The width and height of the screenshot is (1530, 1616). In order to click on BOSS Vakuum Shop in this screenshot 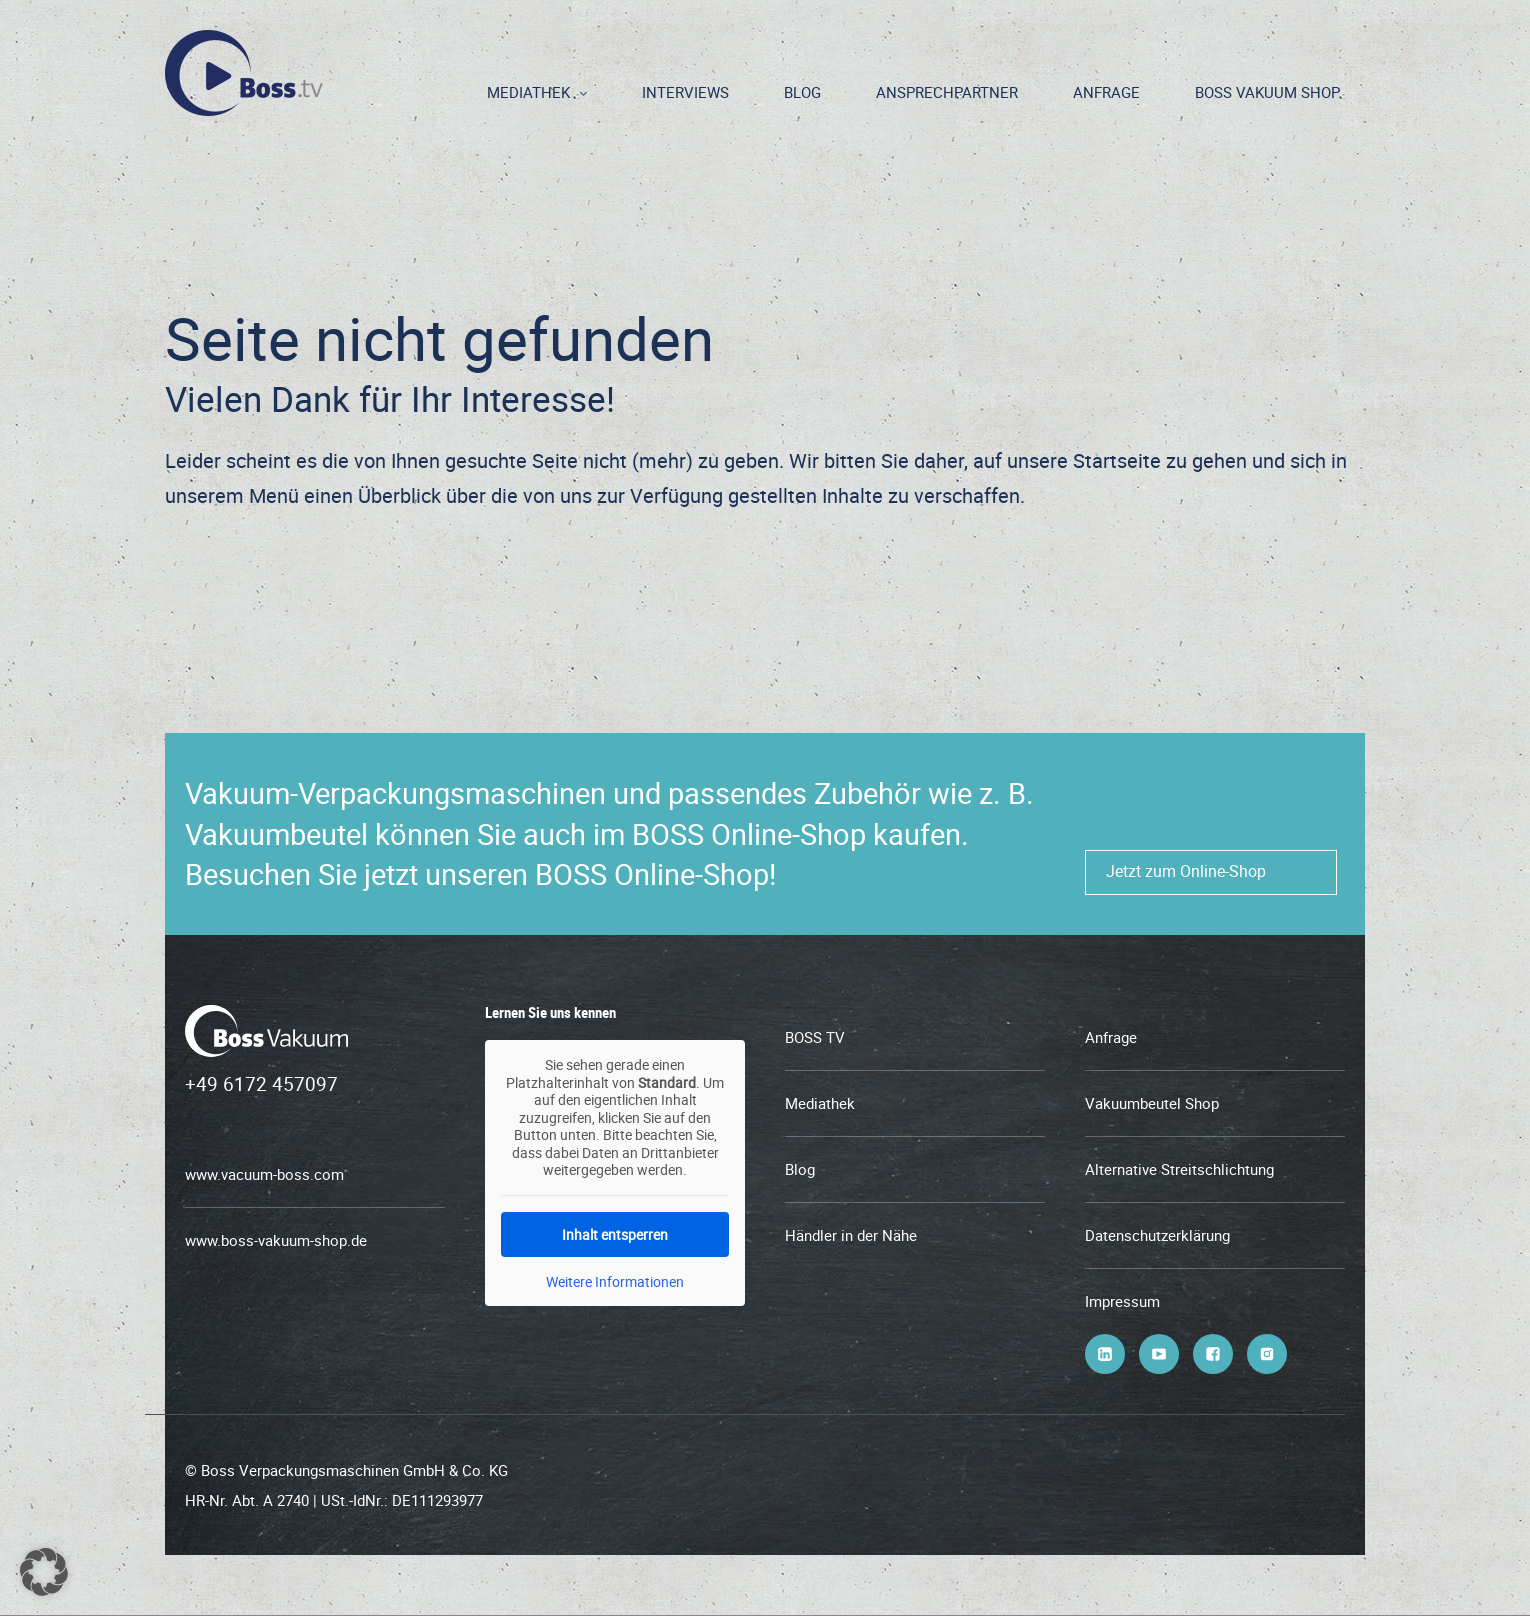, I will do `click(1267, 92)`.